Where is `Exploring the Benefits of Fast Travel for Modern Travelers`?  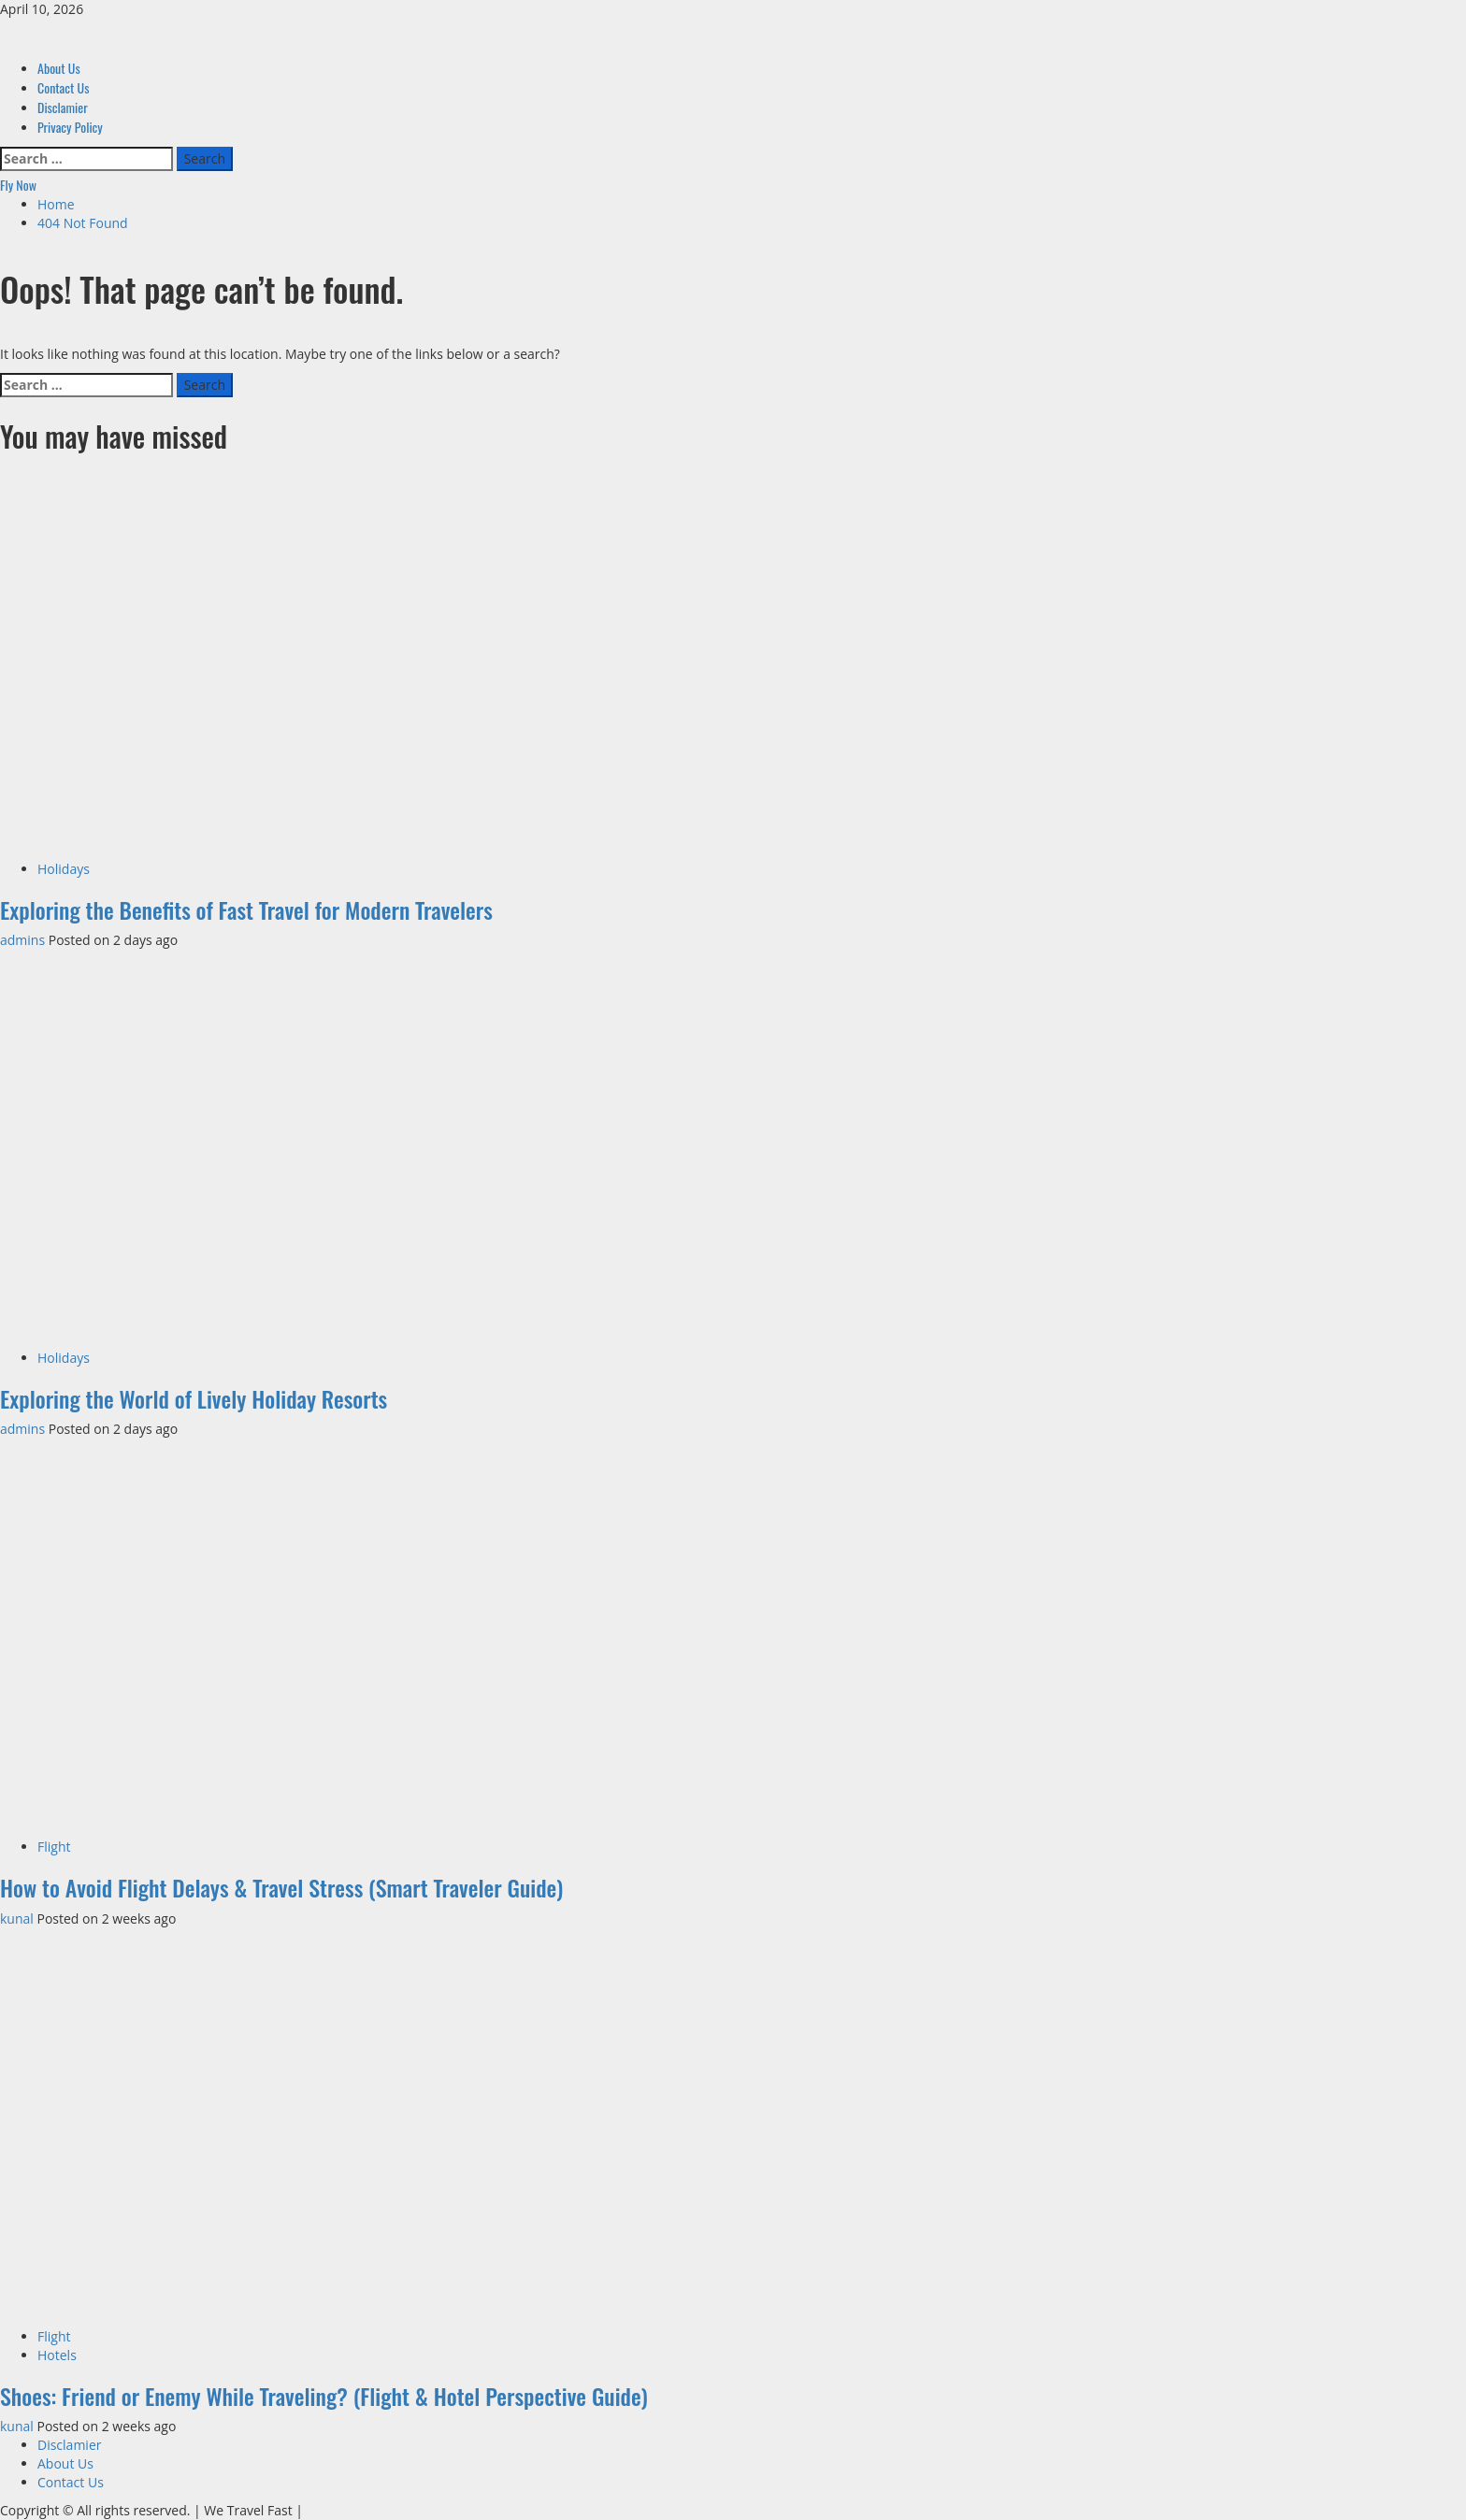
Exploring the Benefits of Fast Travel for Modern Travelers is located at coordinates (246, 909).